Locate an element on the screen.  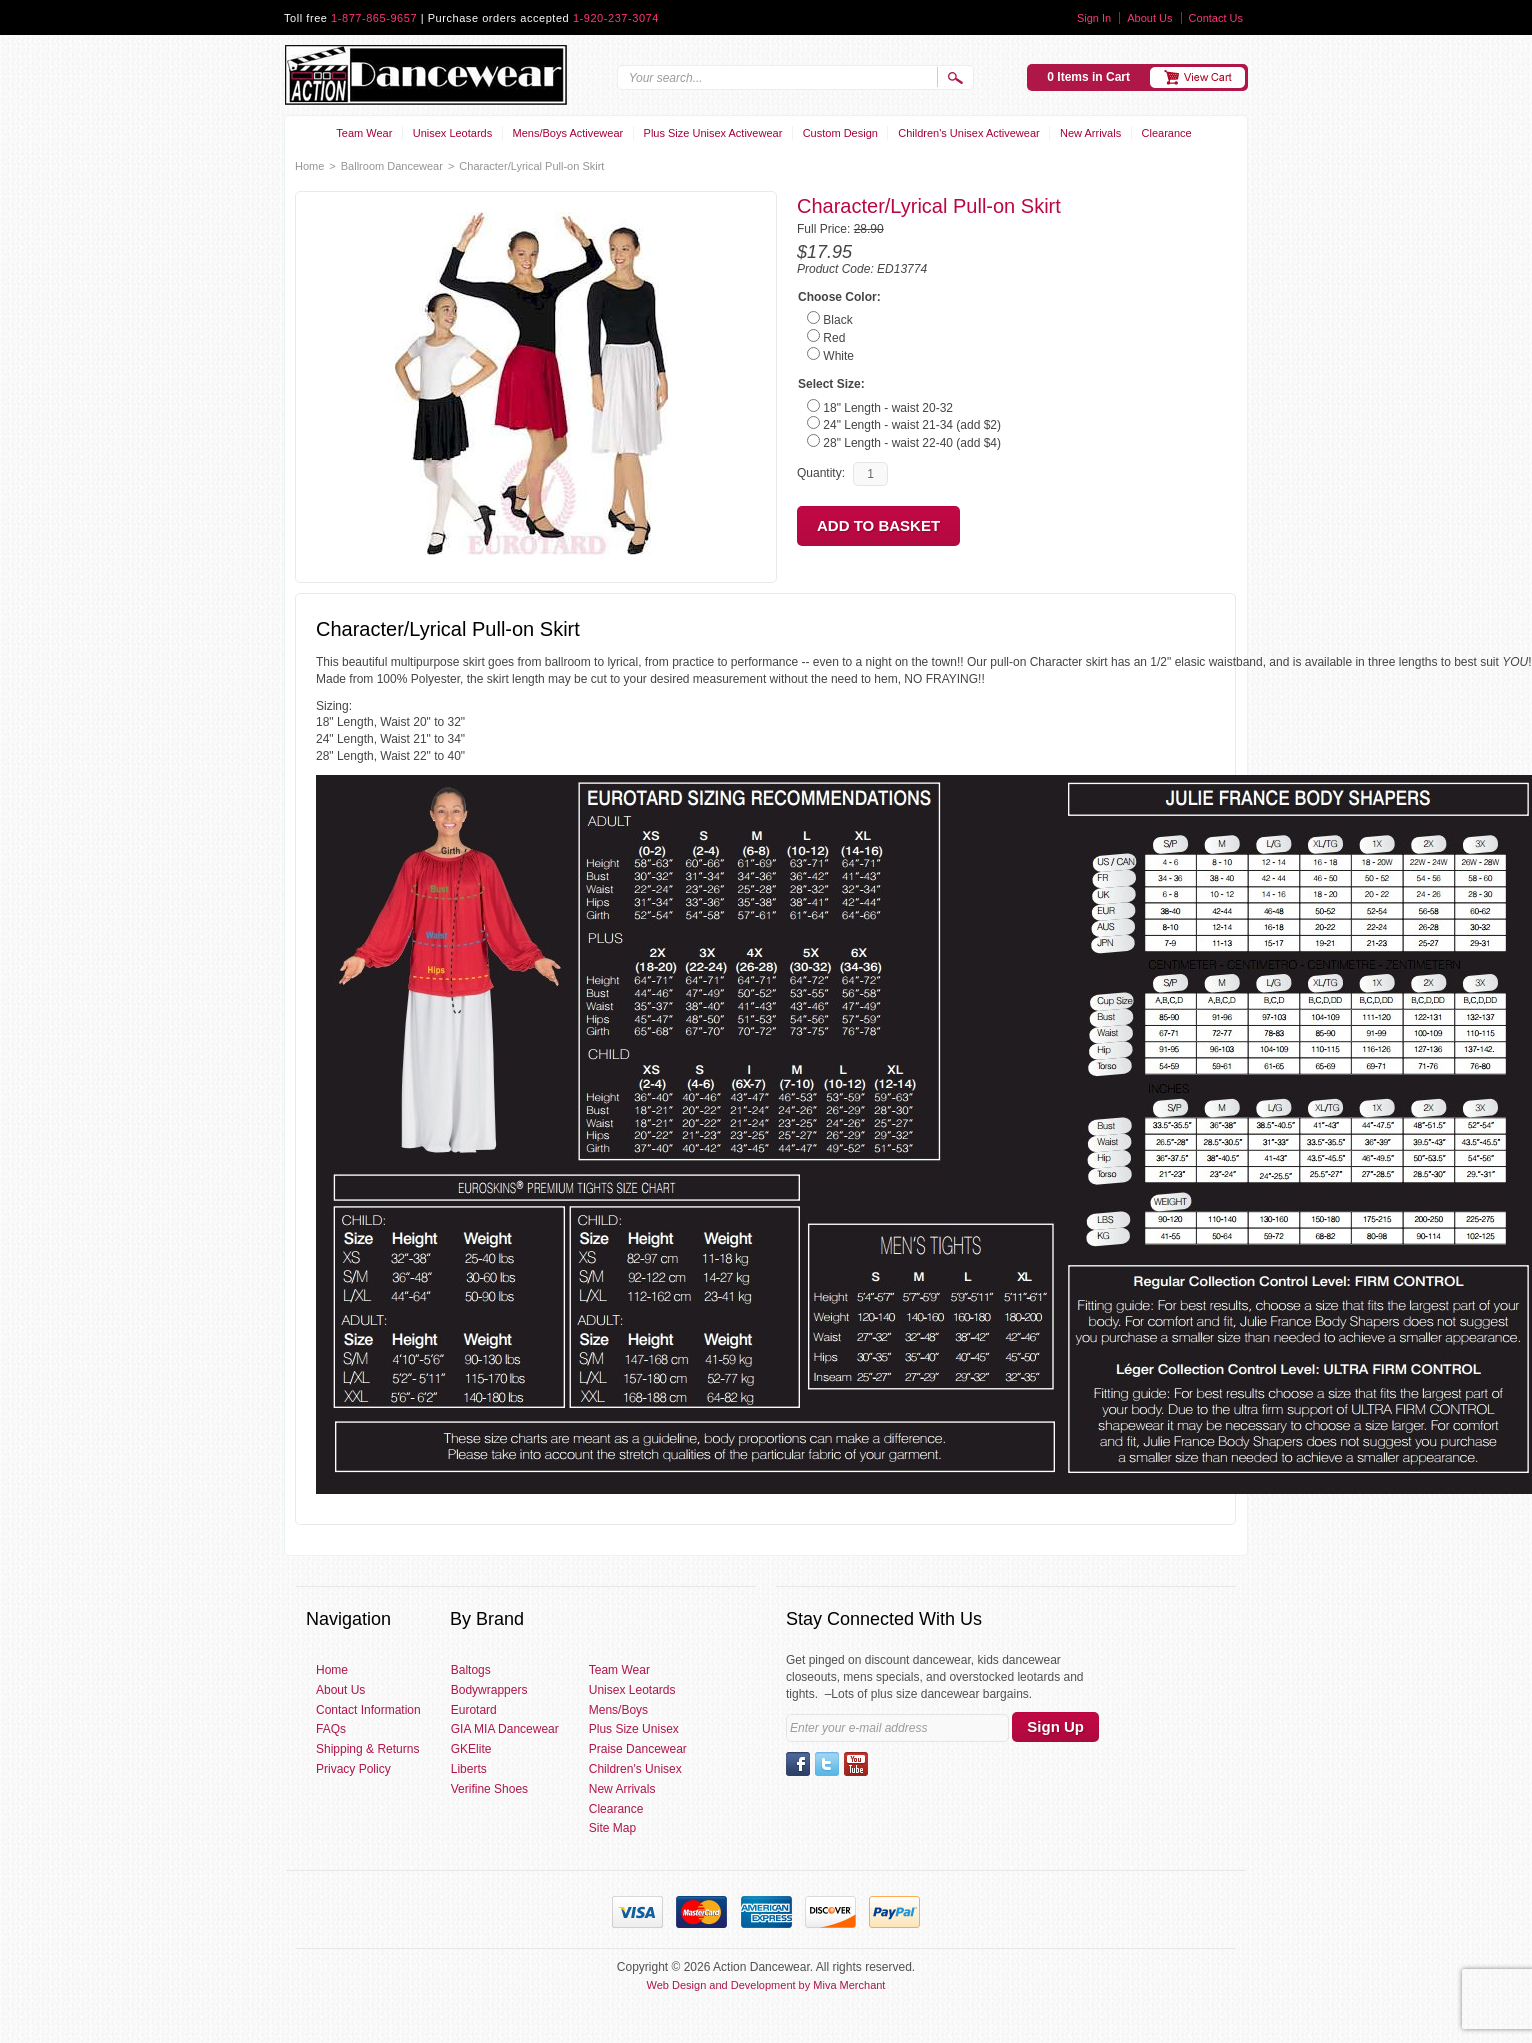
Baltogs is located at coordinates (471, 1670).